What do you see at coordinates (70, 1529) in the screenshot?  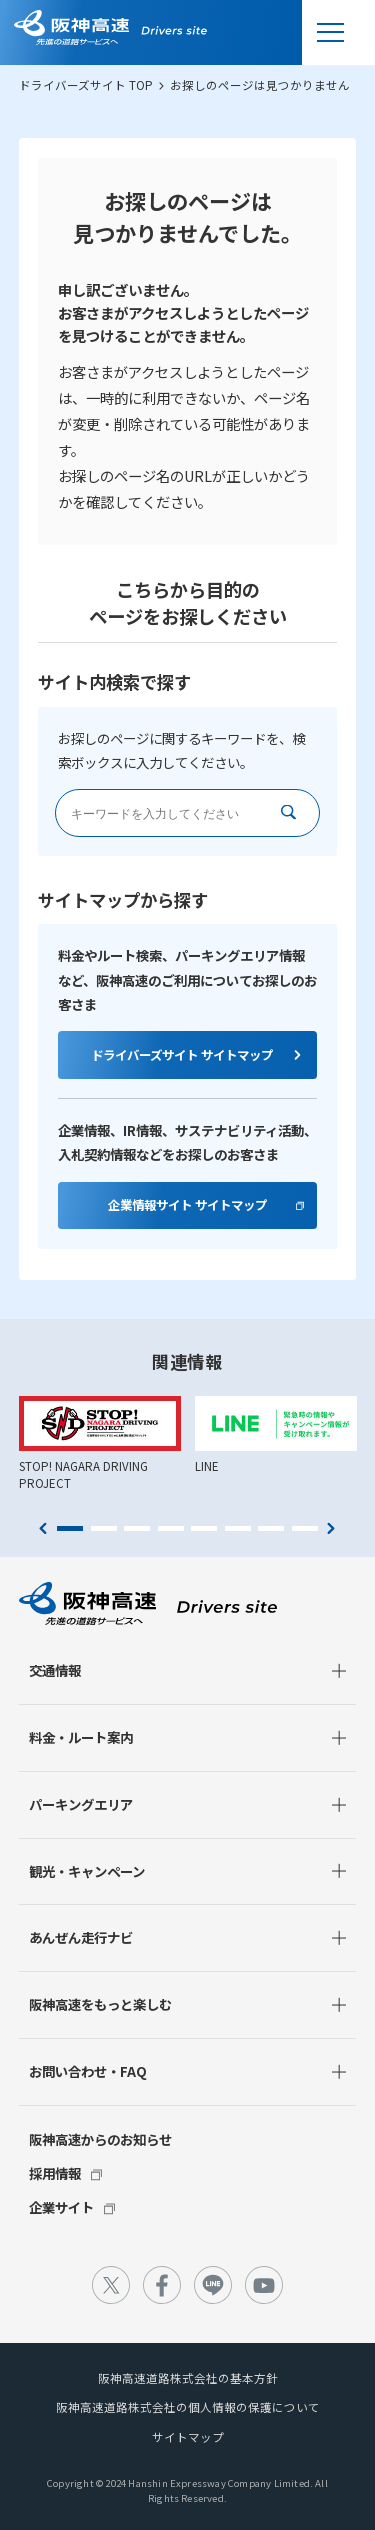 I see `1 [tab]` at bounding box center [70, 1529].